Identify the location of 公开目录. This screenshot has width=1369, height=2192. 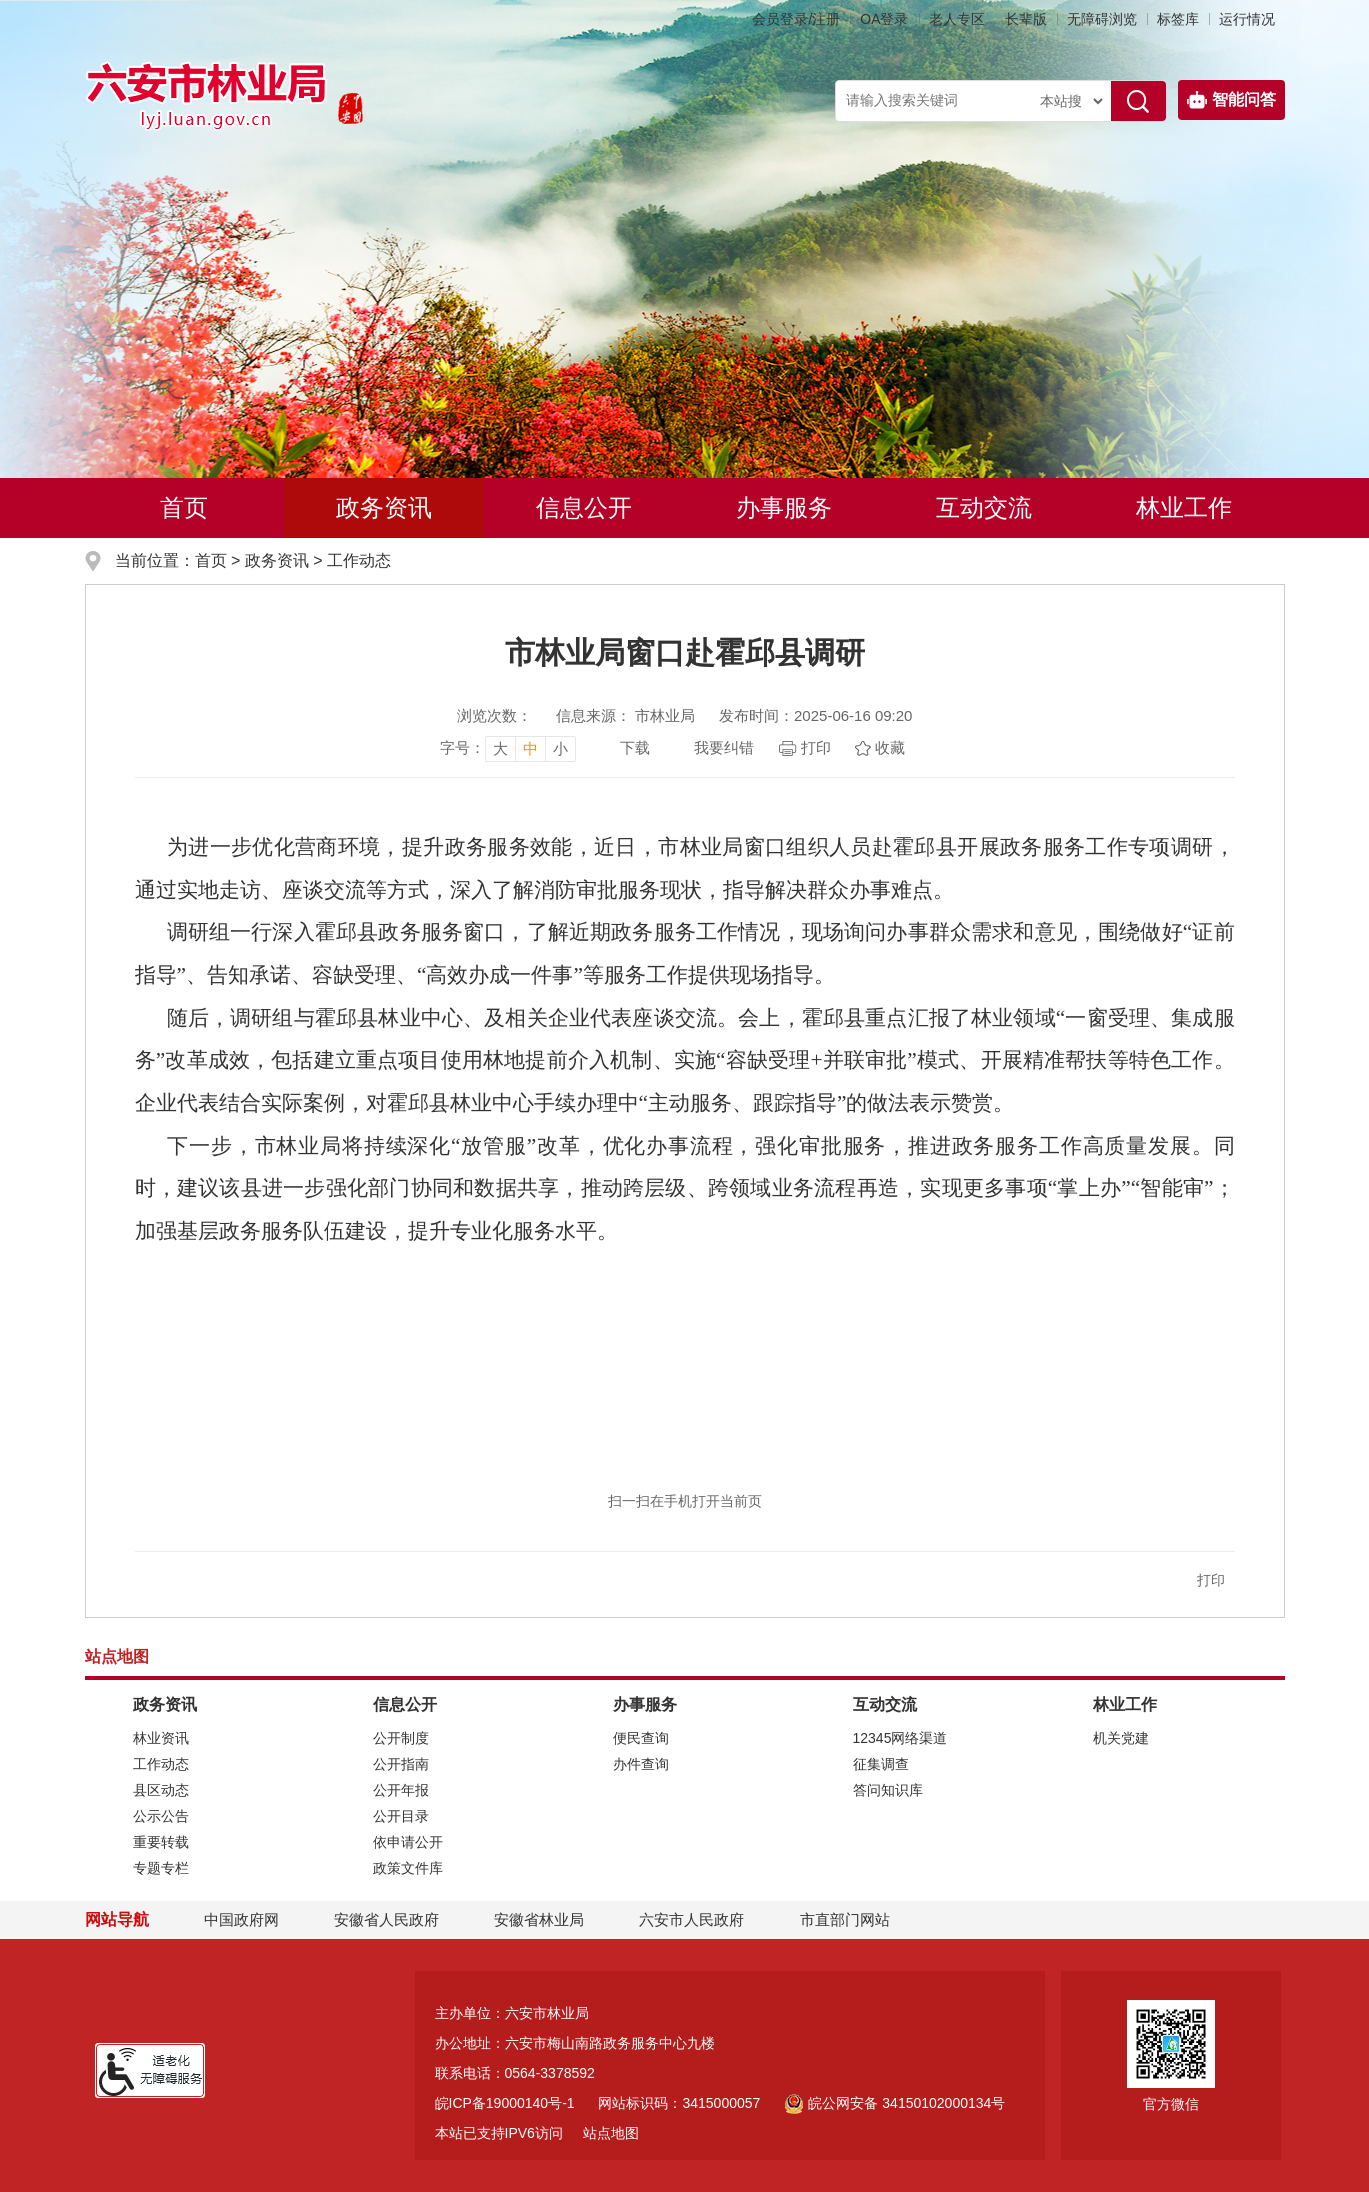
(401, 1816).